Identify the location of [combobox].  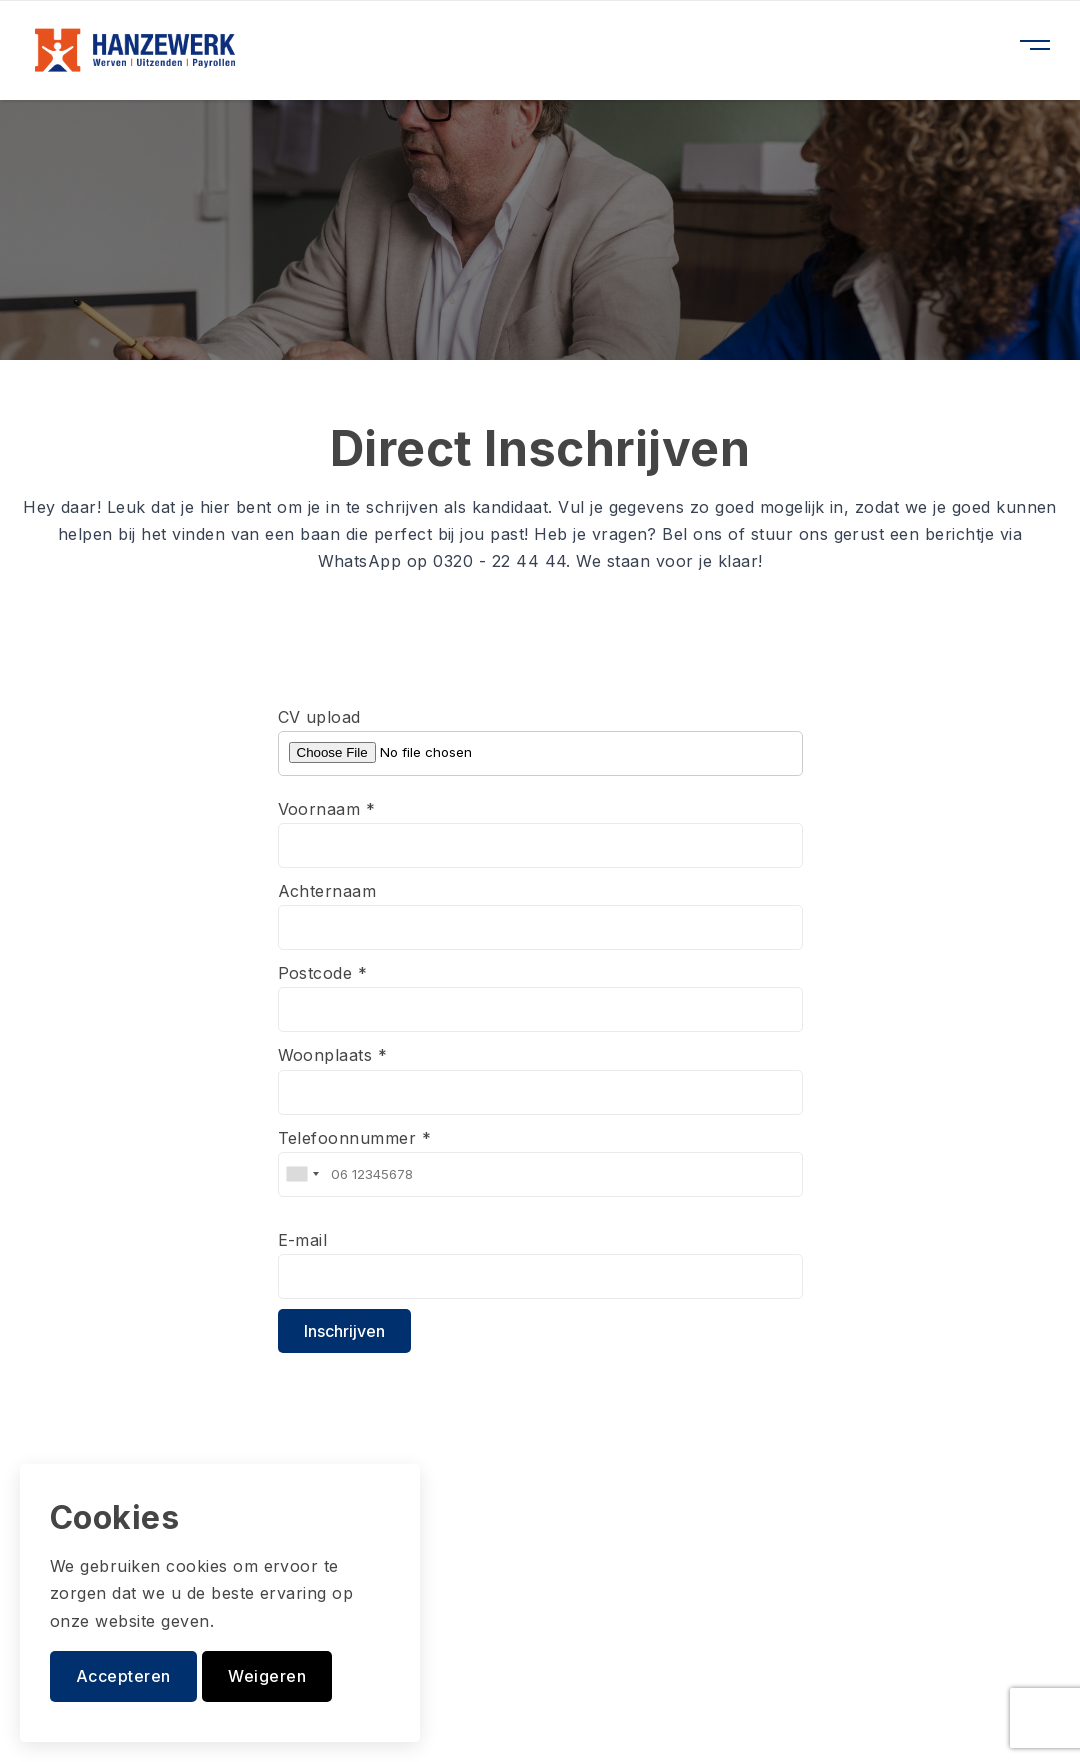
(302, 1174).